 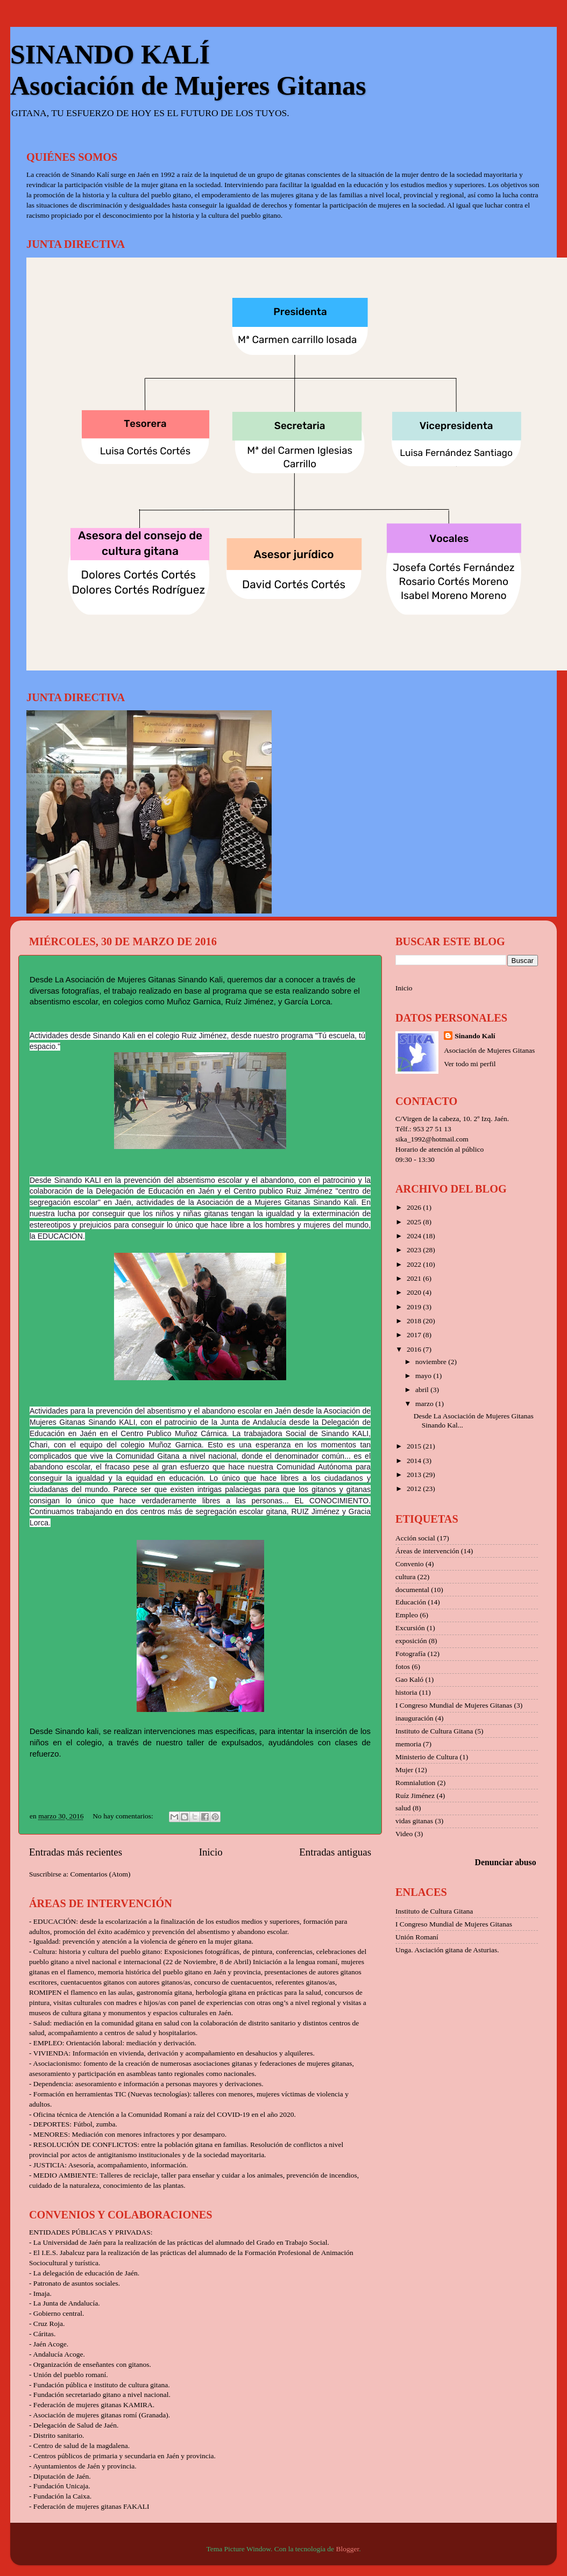 I want to click on 2015, so click(x=415, y=1446).